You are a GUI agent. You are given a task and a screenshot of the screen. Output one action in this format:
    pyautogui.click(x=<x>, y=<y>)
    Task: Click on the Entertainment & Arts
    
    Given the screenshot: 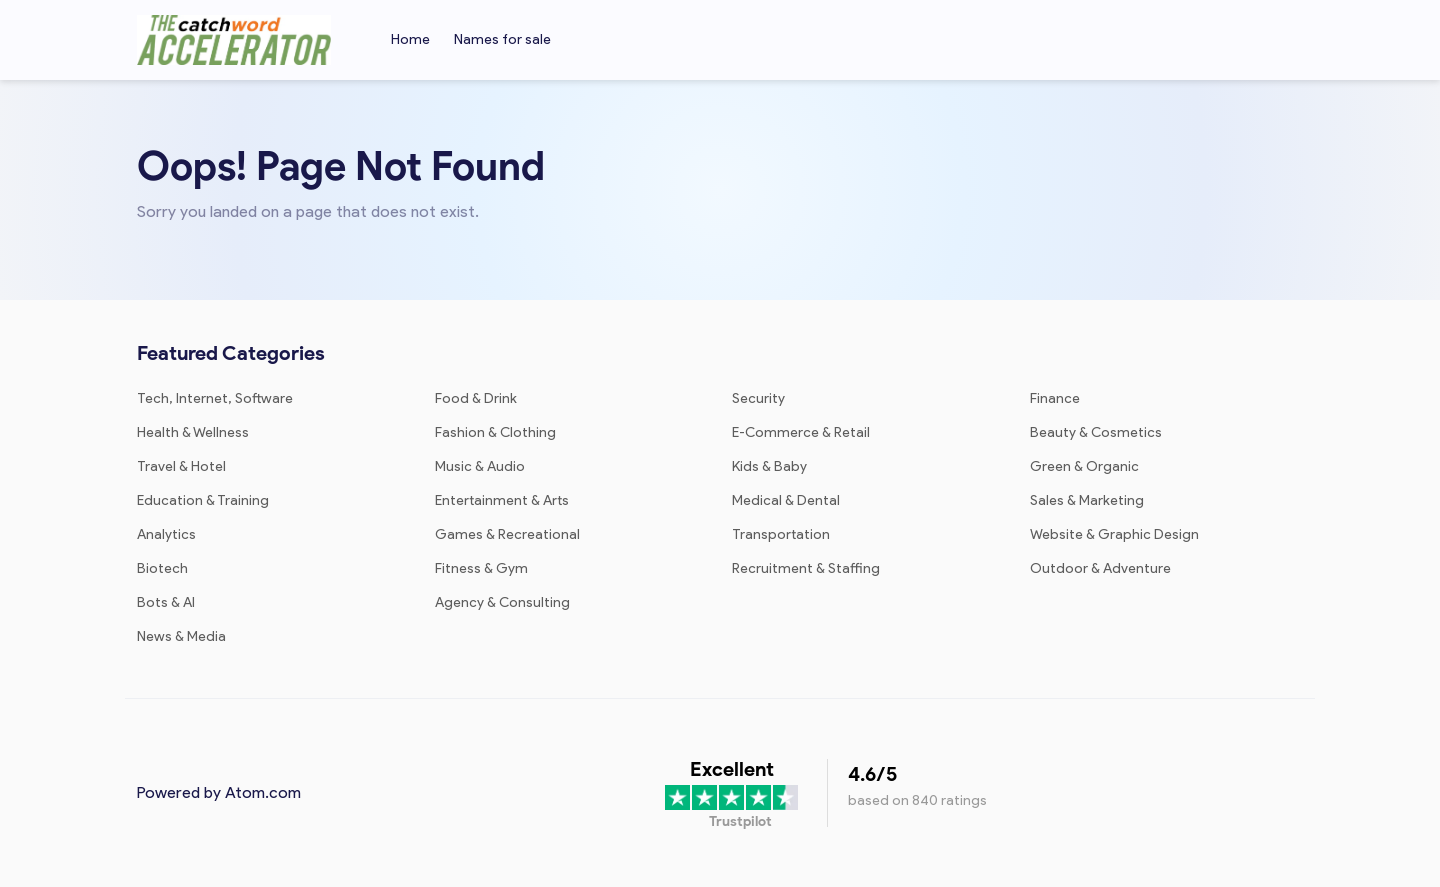 What is the action you would take?
    pyautogui.click(x=502, y=500)
    